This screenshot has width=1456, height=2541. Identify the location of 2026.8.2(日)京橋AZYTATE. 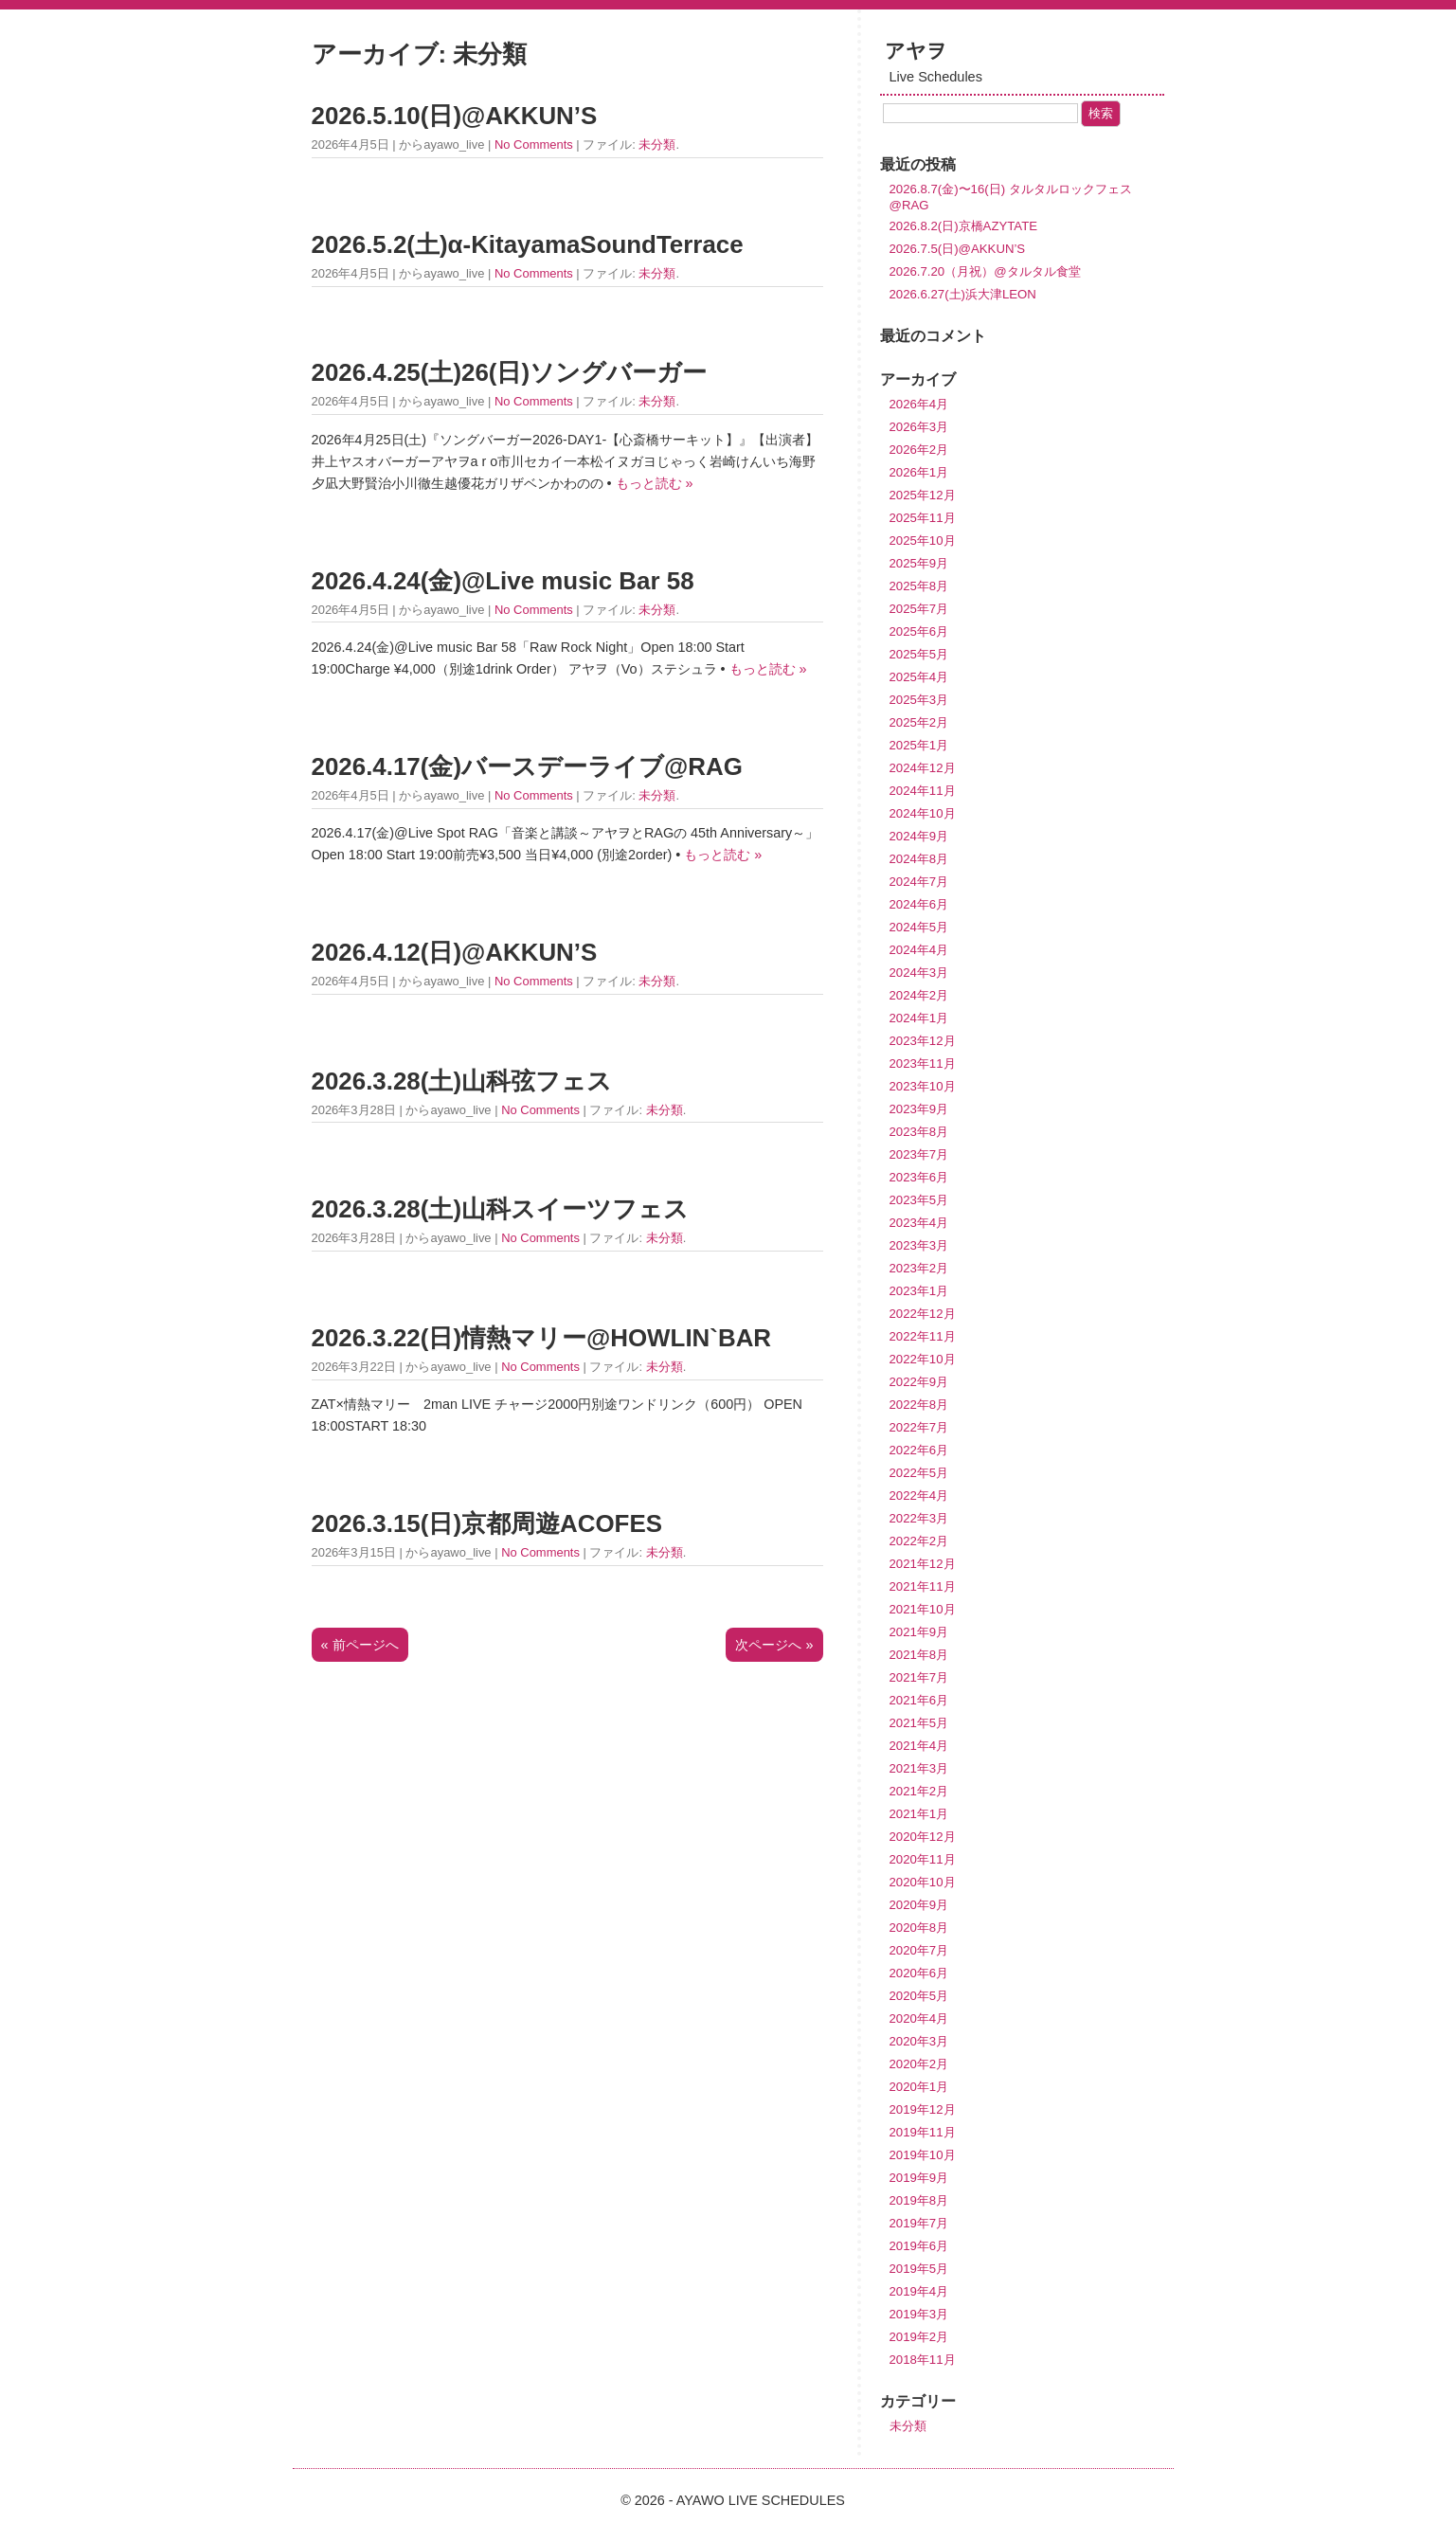
(964, 226).